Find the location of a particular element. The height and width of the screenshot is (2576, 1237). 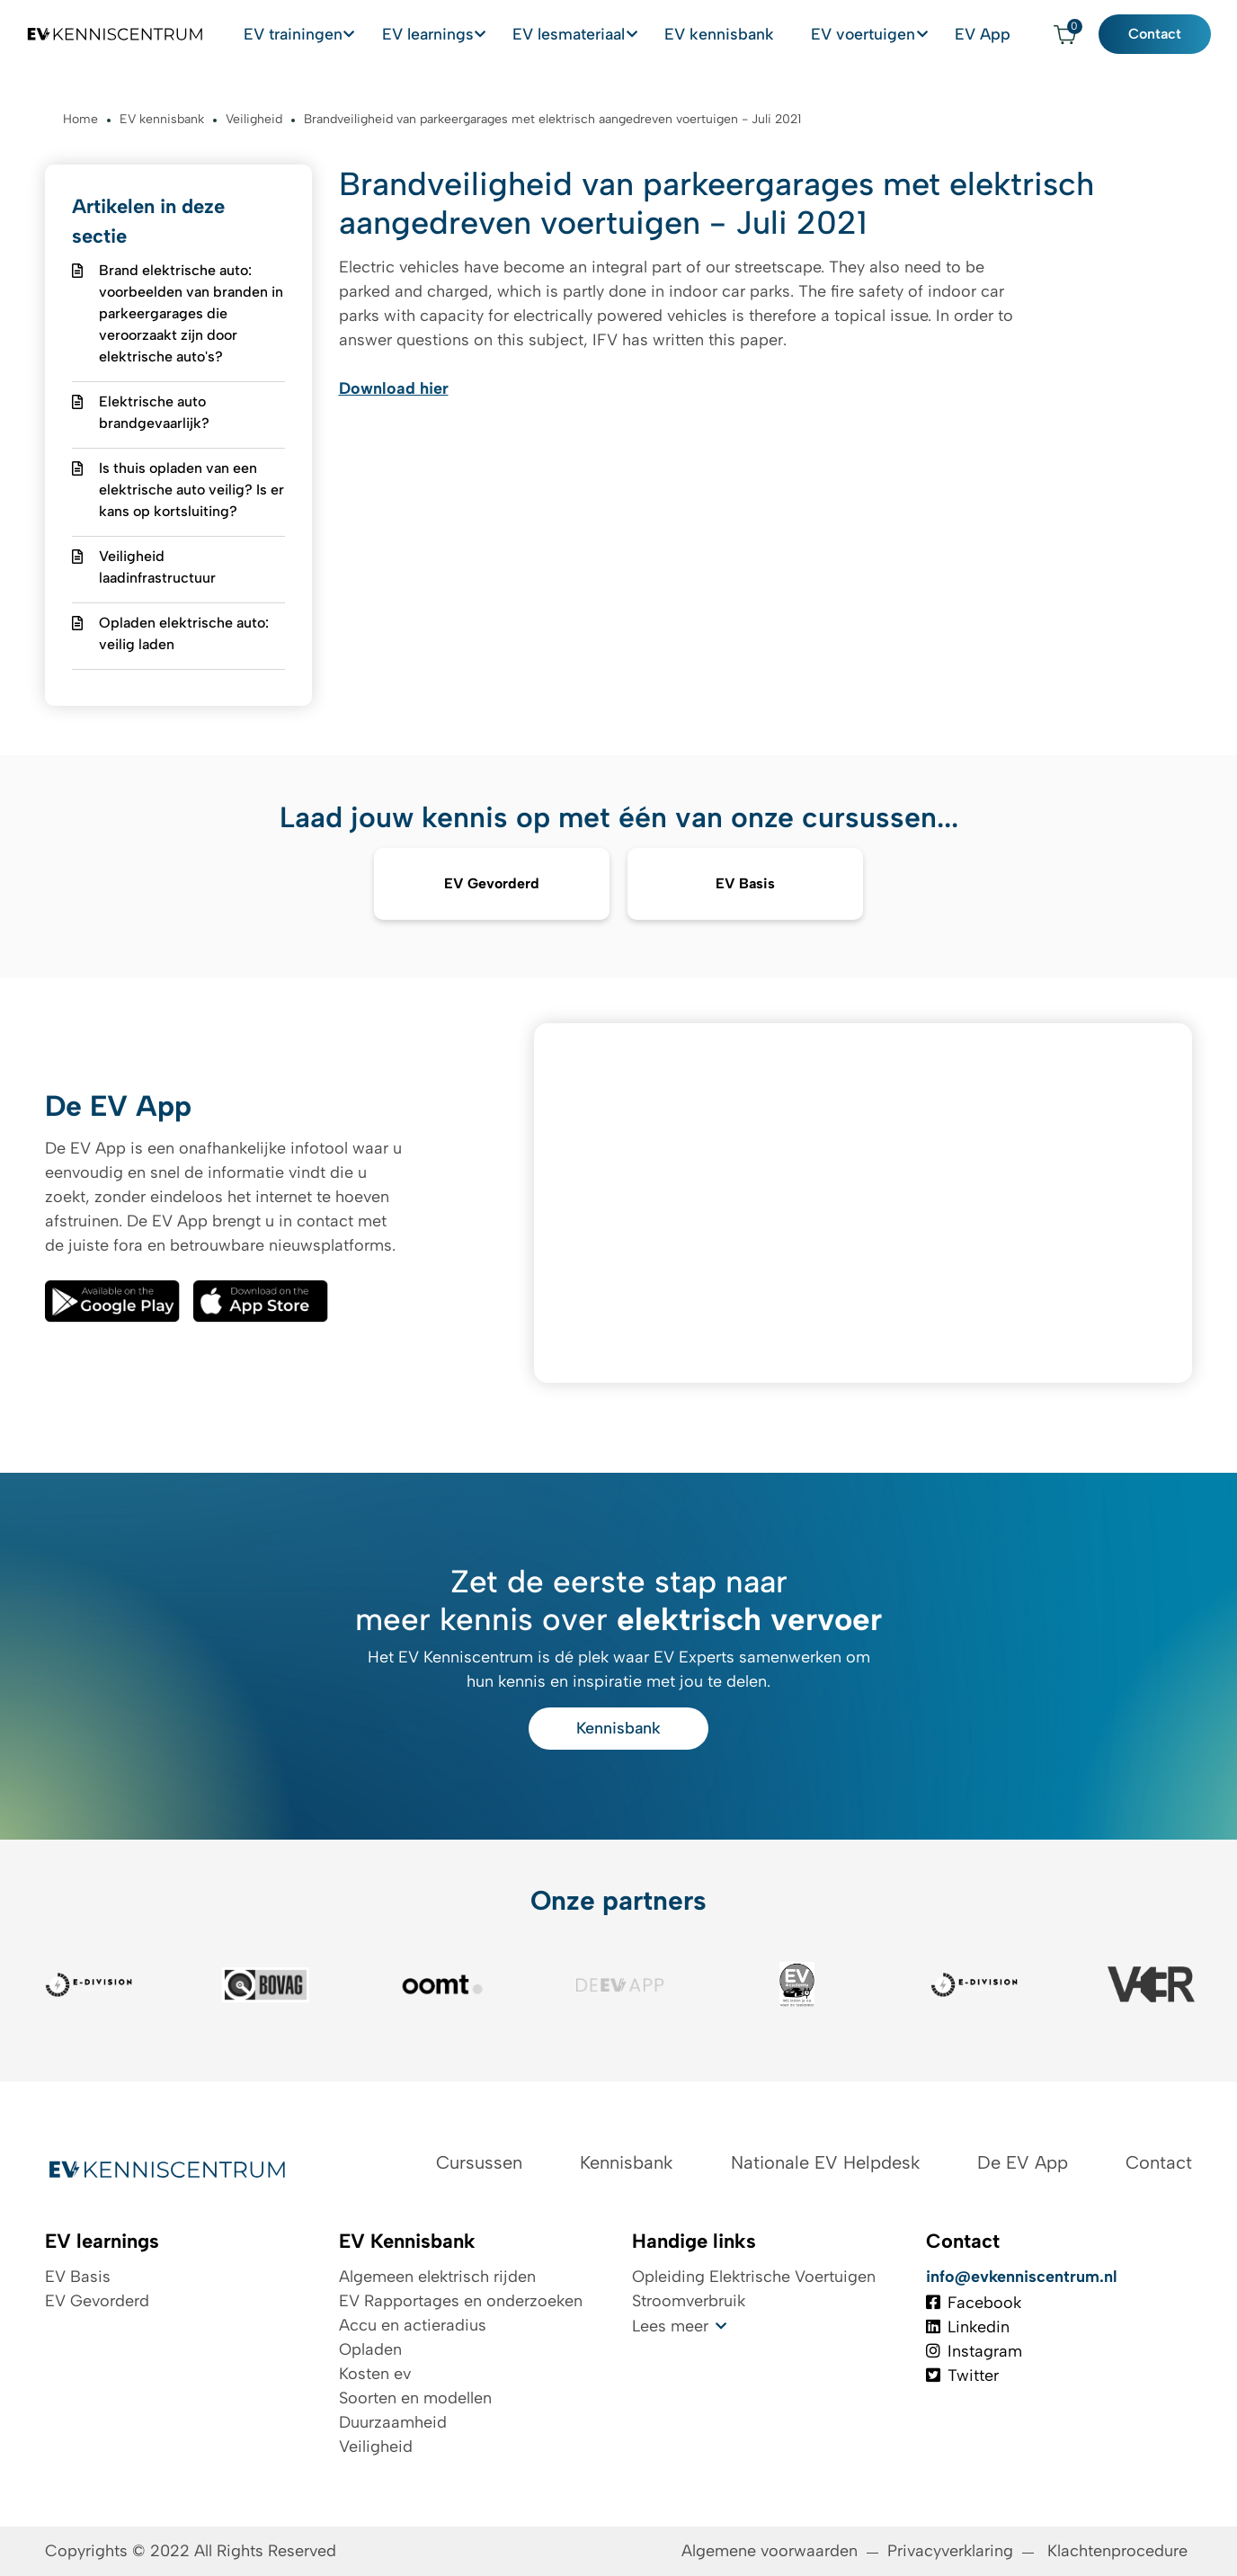

Soorten en modellen is located at coordinates (415, 2398).